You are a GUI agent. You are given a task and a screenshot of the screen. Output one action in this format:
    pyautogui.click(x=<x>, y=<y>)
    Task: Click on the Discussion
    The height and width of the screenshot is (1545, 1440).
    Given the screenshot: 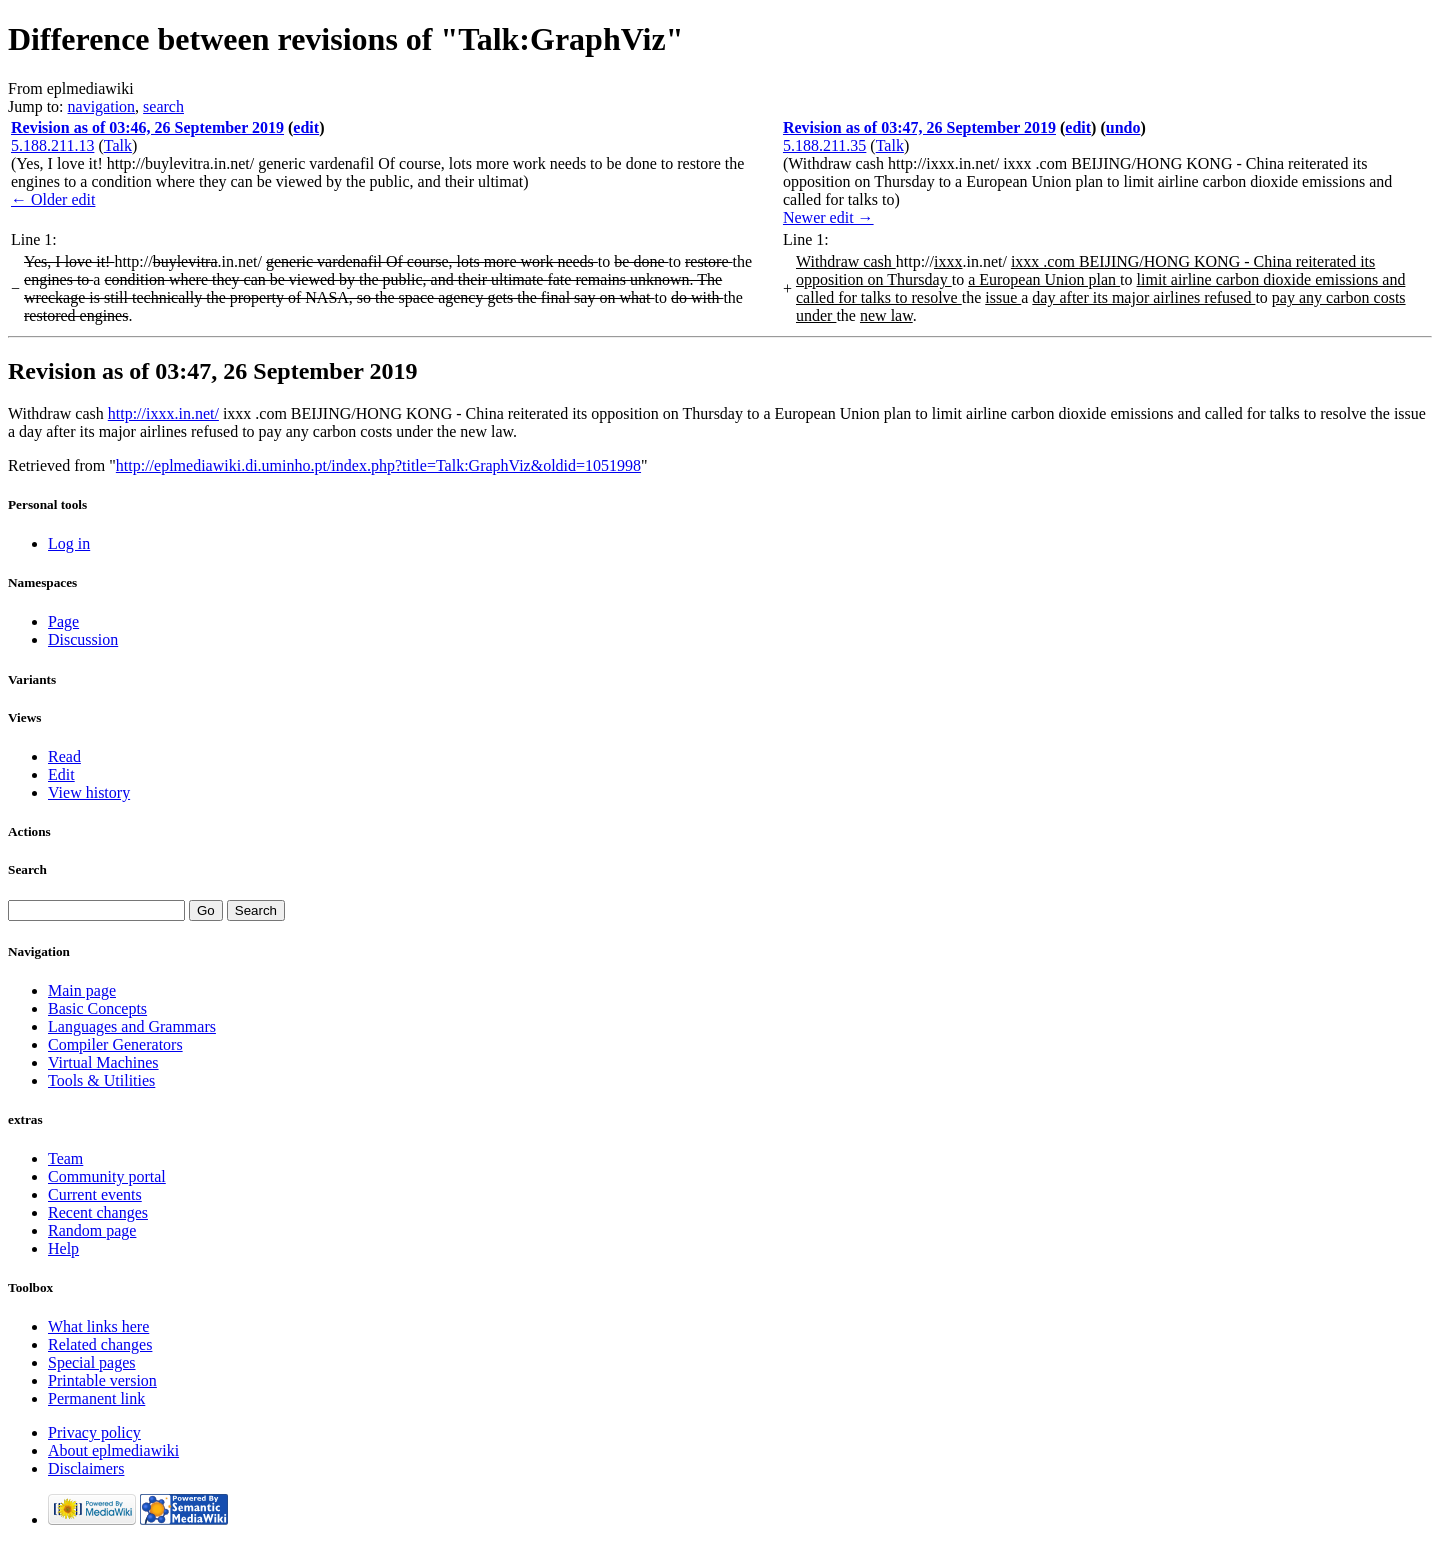 What is the action you would take?
    pyautogui.click(x=83, y=639)
    